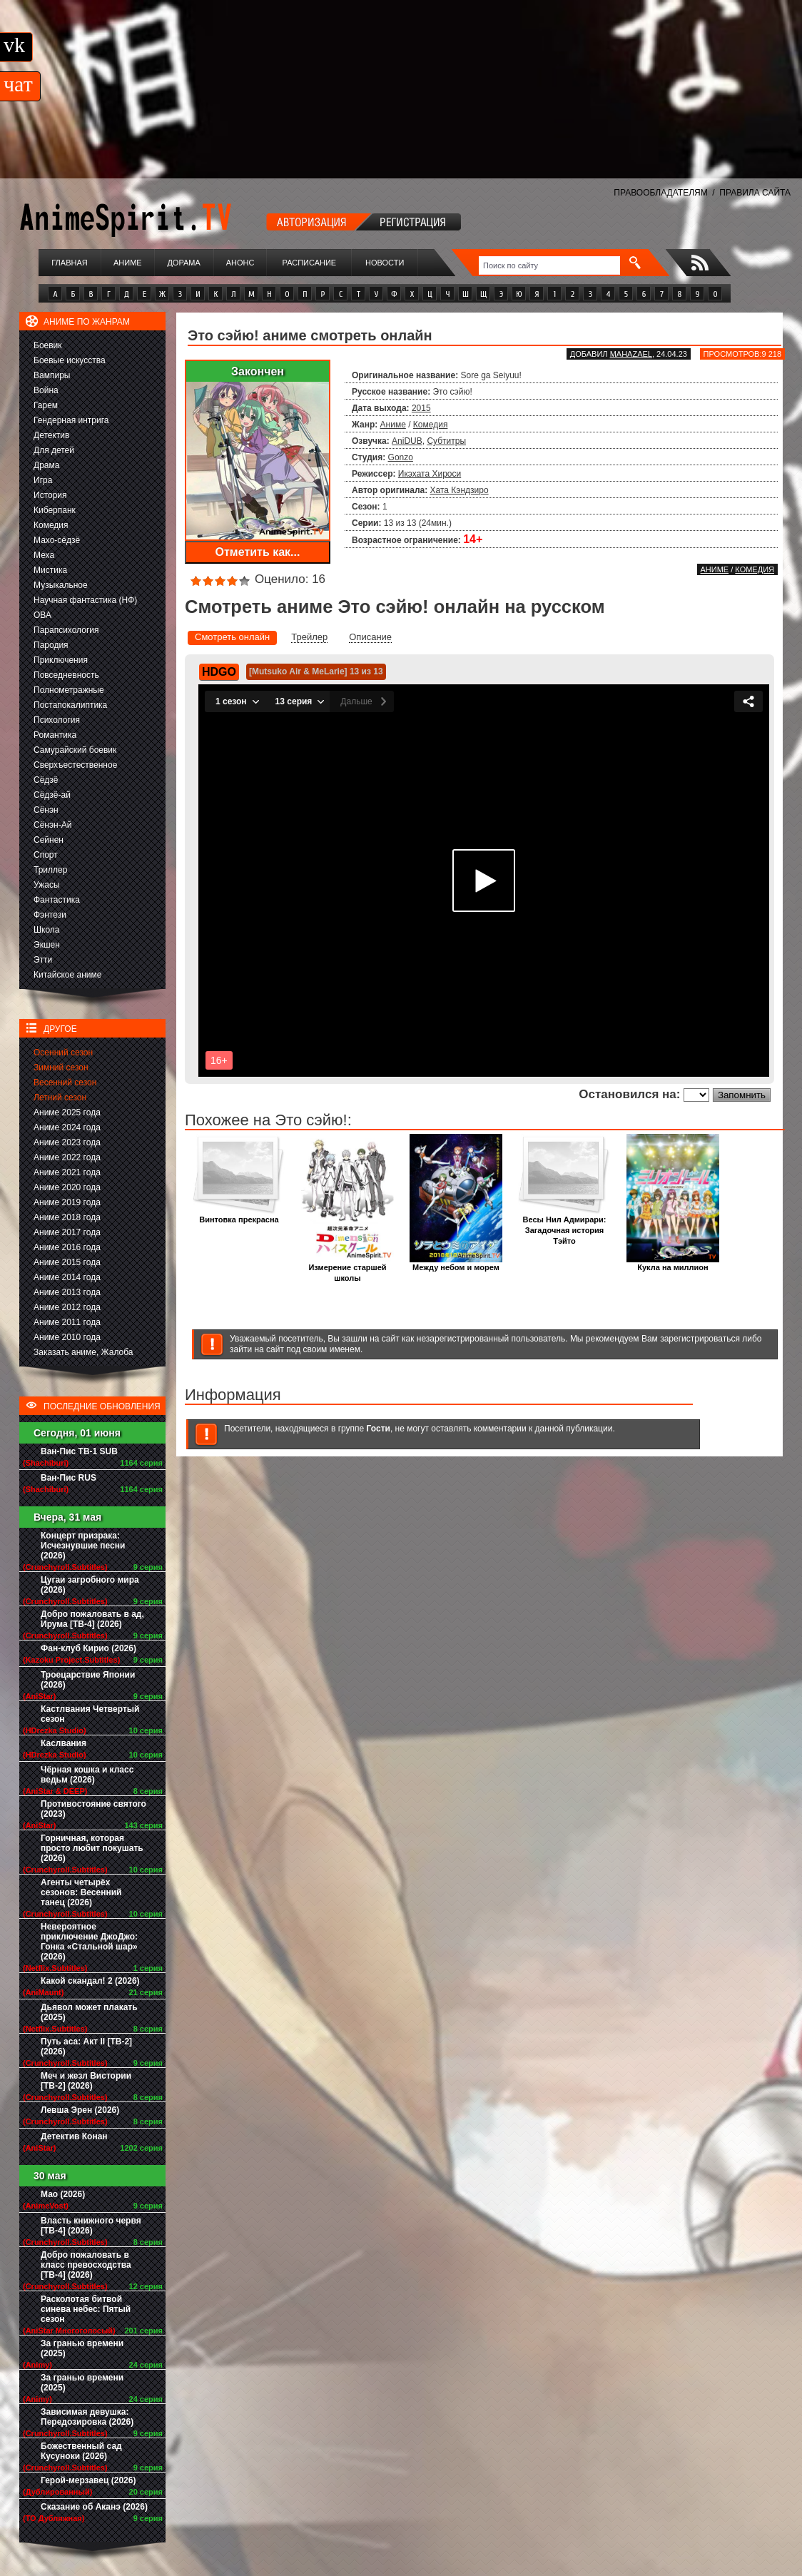 Image resolution: width=802 pixels, height=2576 pixels. I want to click on Главная, so click(69, 262).